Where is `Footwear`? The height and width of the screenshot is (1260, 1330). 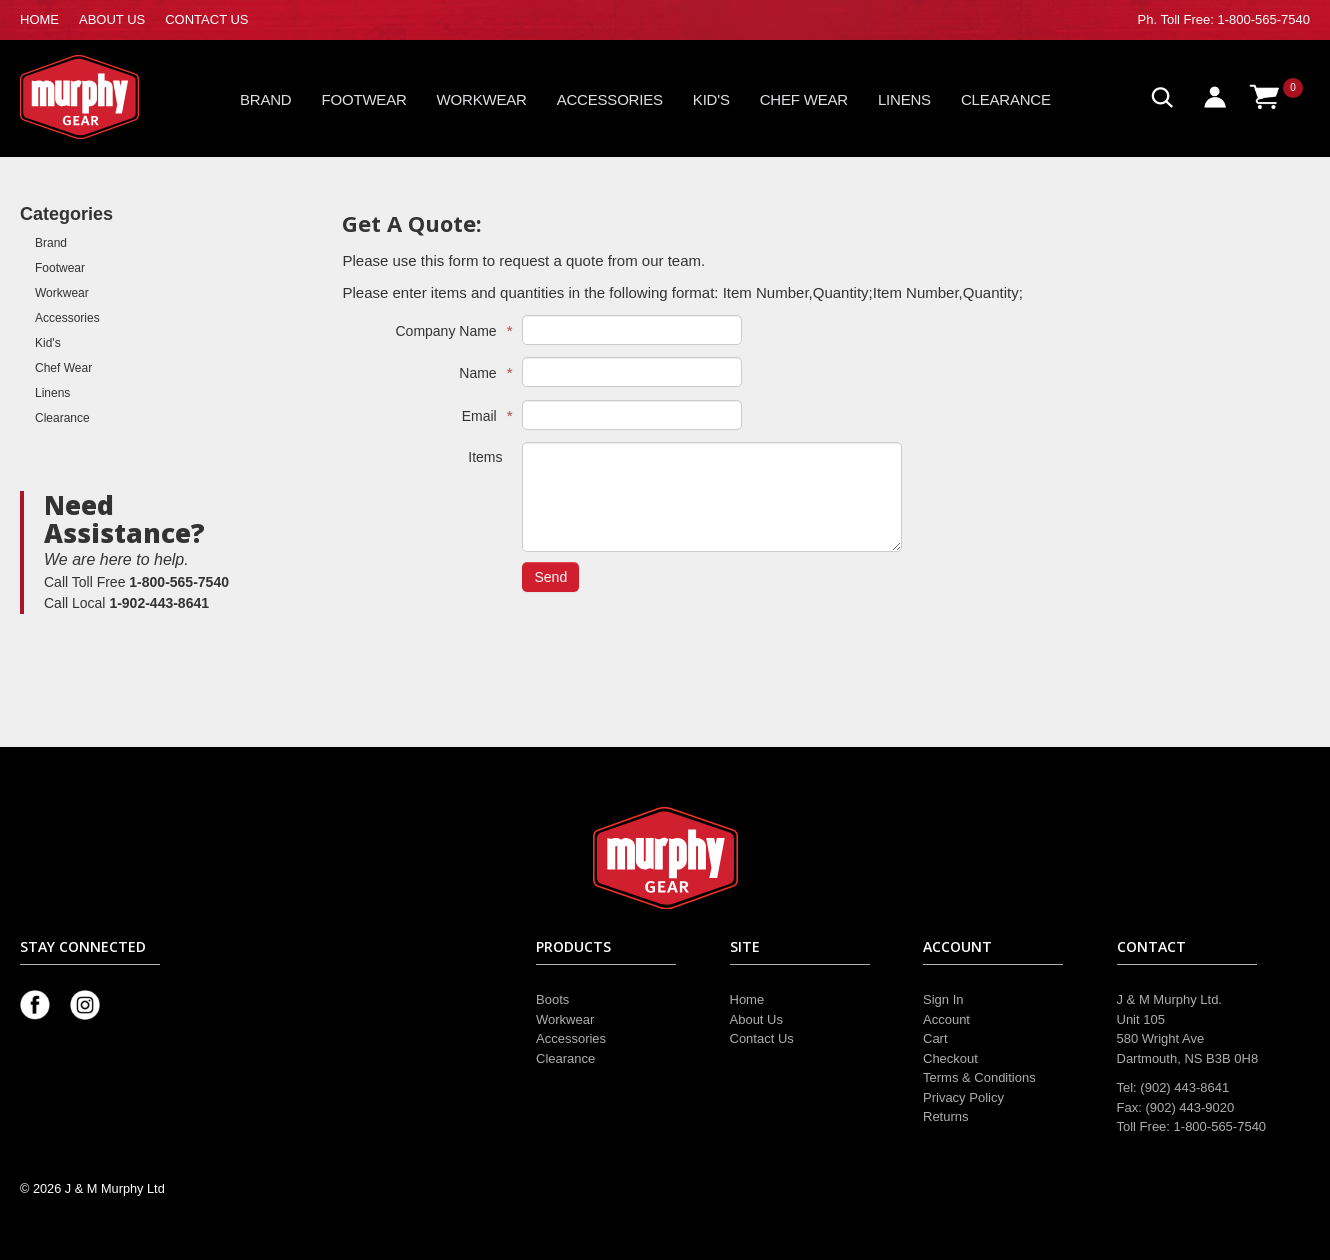 Footwear is located at coordinates (364, 99).